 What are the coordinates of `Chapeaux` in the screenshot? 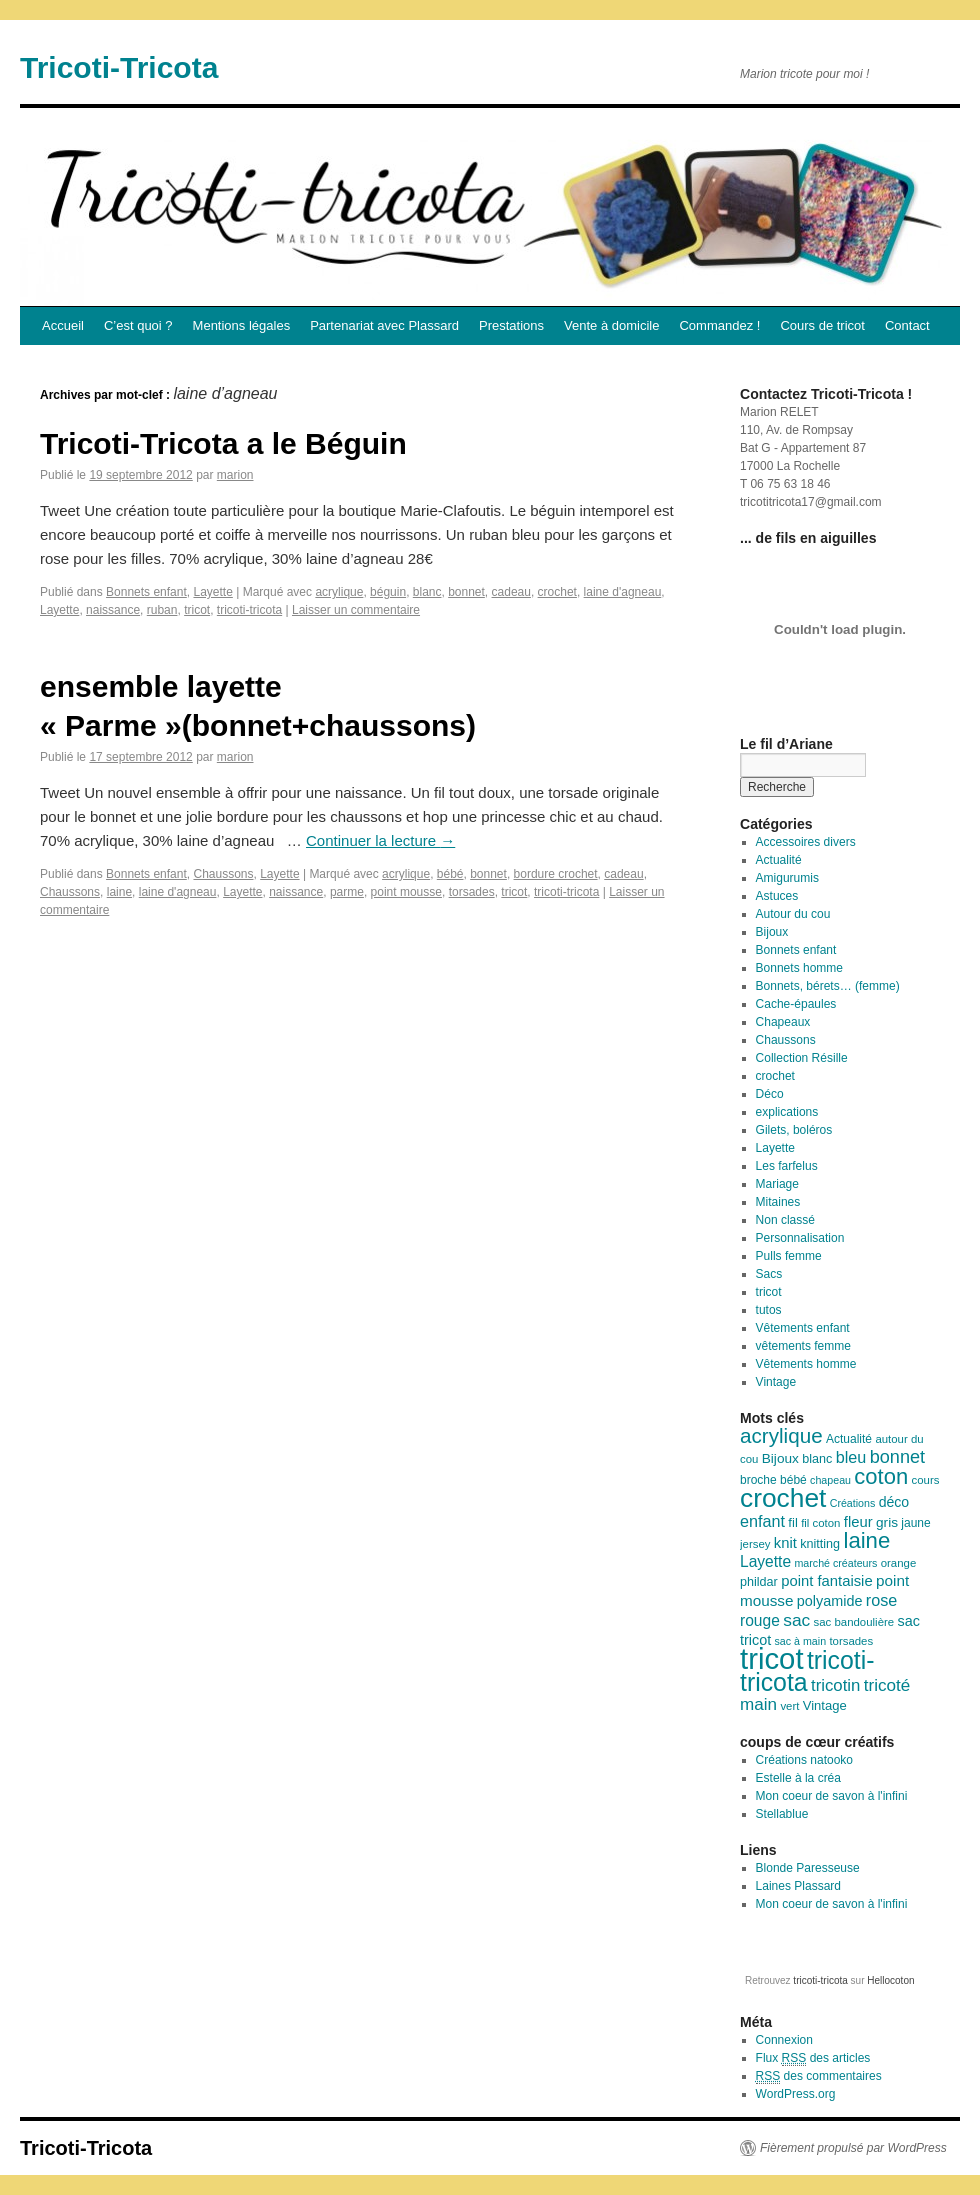 It's located at (783, 1022).